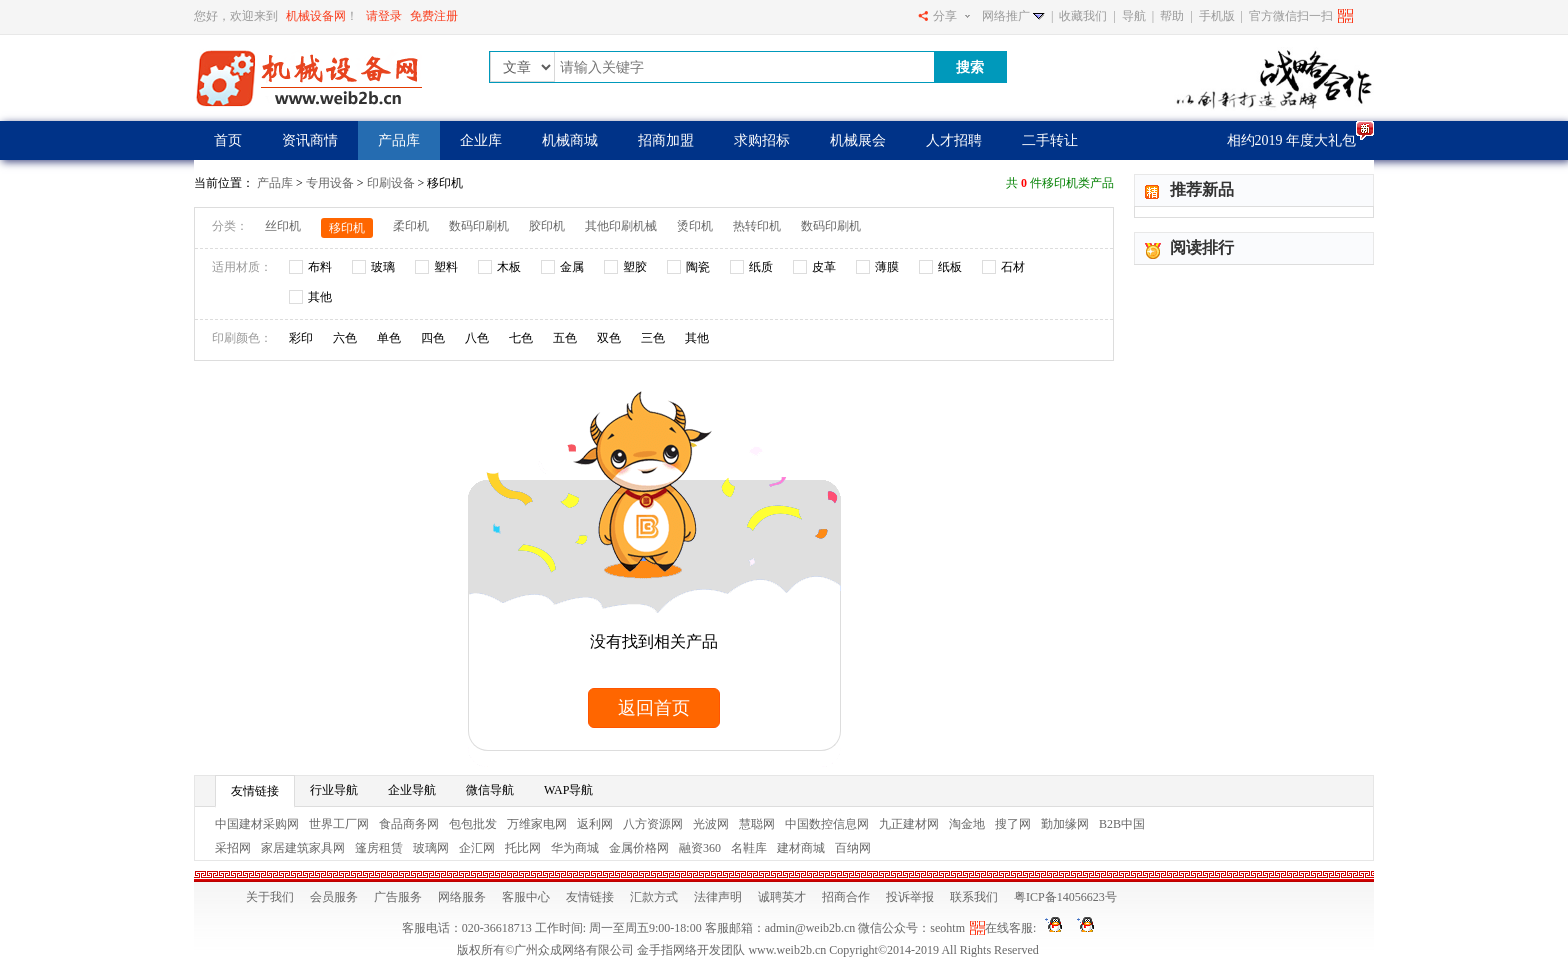 The image size is (1568, 969). I want to click on 机械设备网, so click(316, 16).